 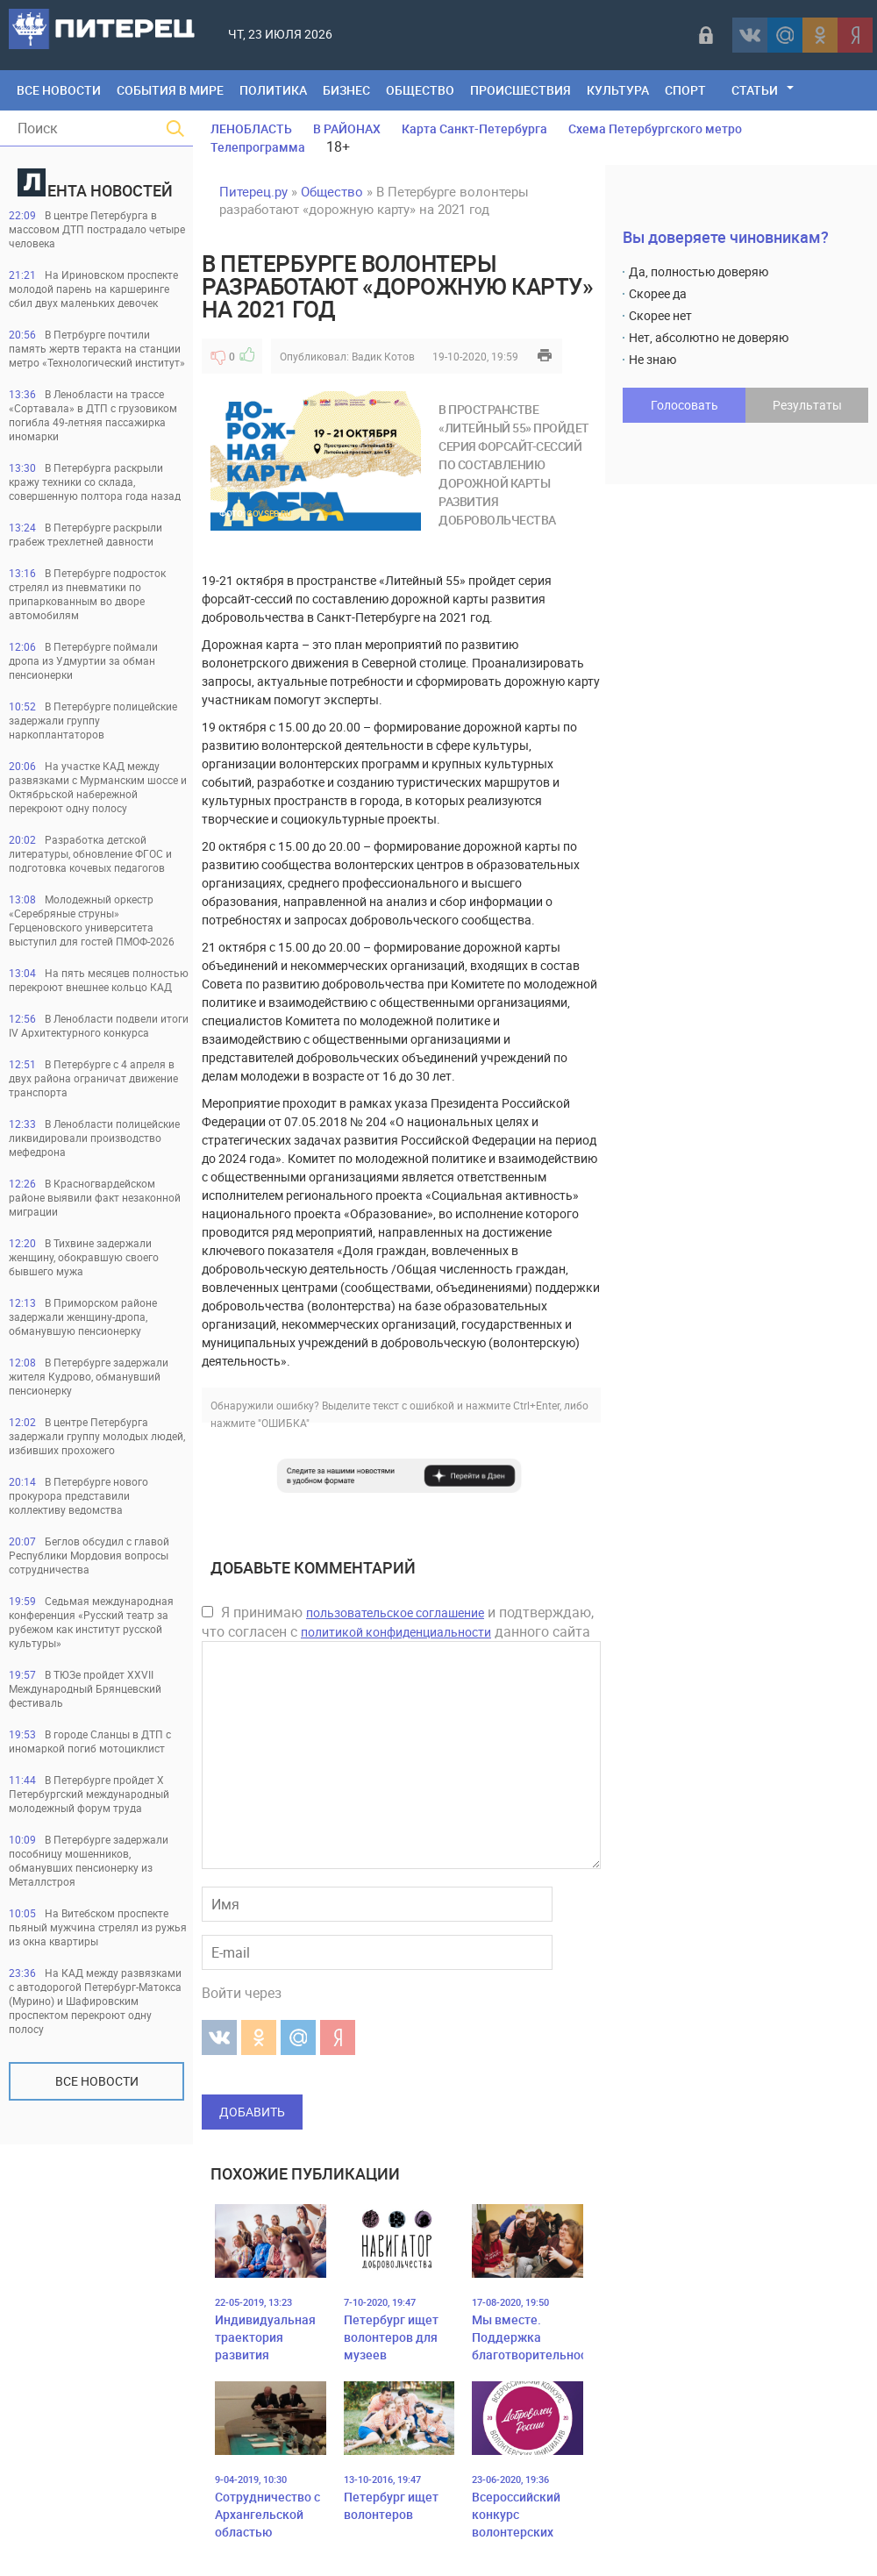 What do you see at coordinates (251, 128) in the screenshot?
I see `ЛЕНОБЛАСТЬ` at bounding box center [251, 128].